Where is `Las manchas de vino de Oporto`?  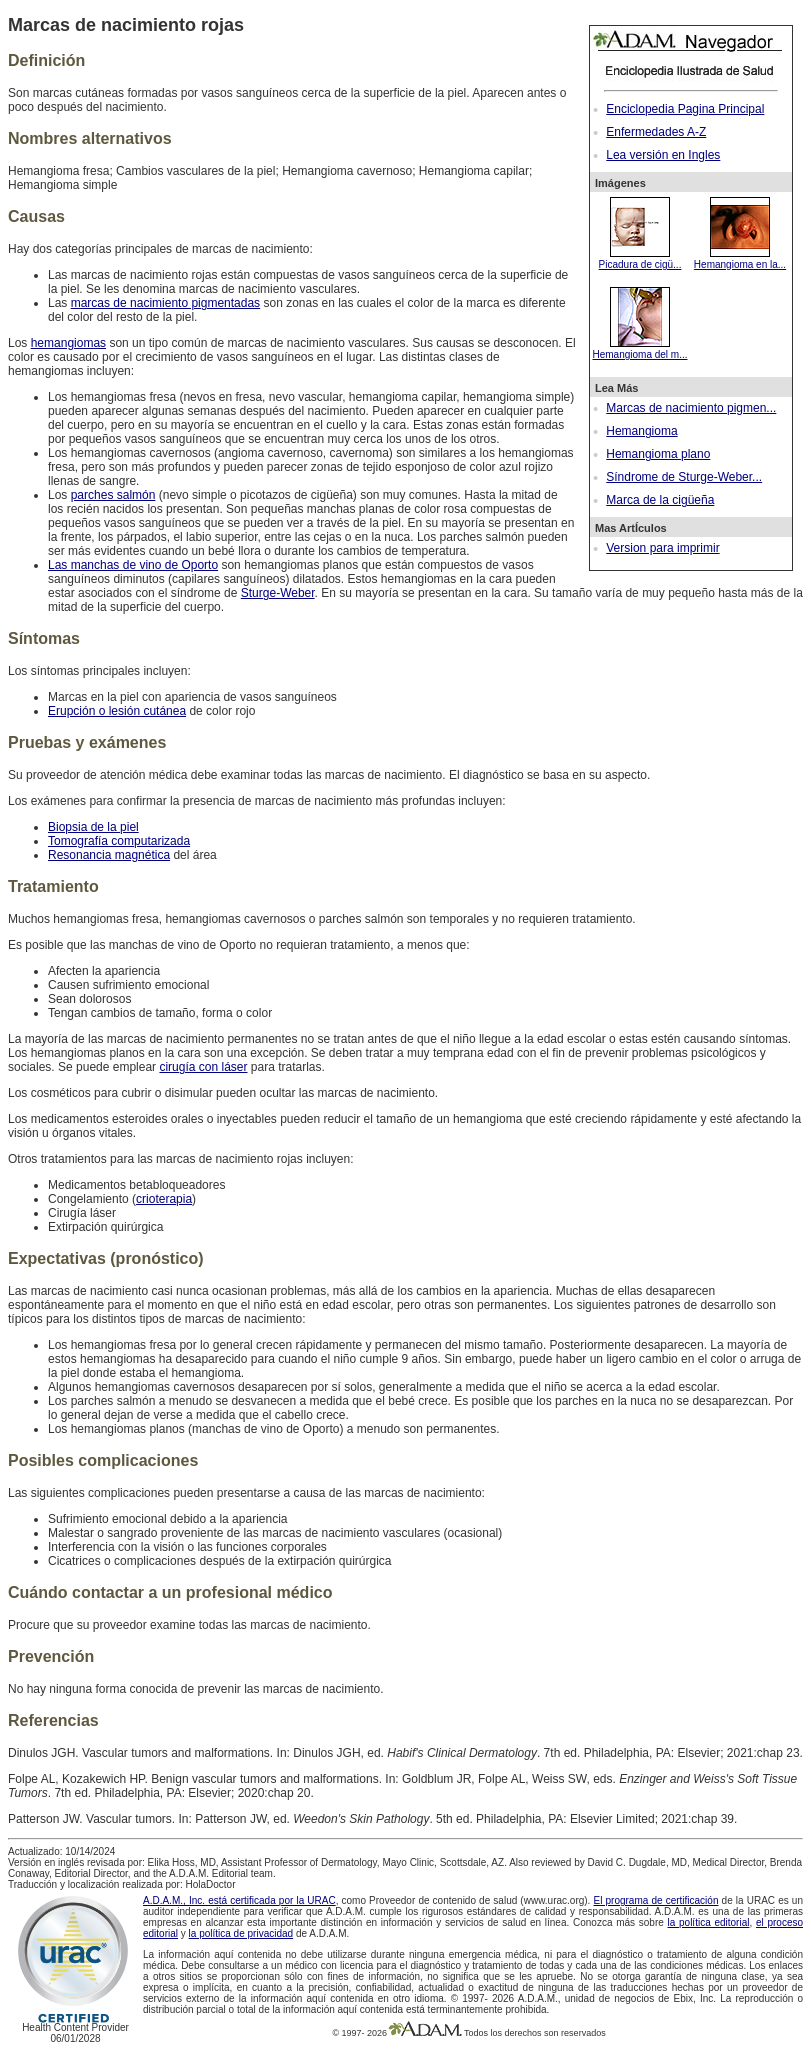 Las manchas de vino de Oporto is located at coordinates (133, 565).